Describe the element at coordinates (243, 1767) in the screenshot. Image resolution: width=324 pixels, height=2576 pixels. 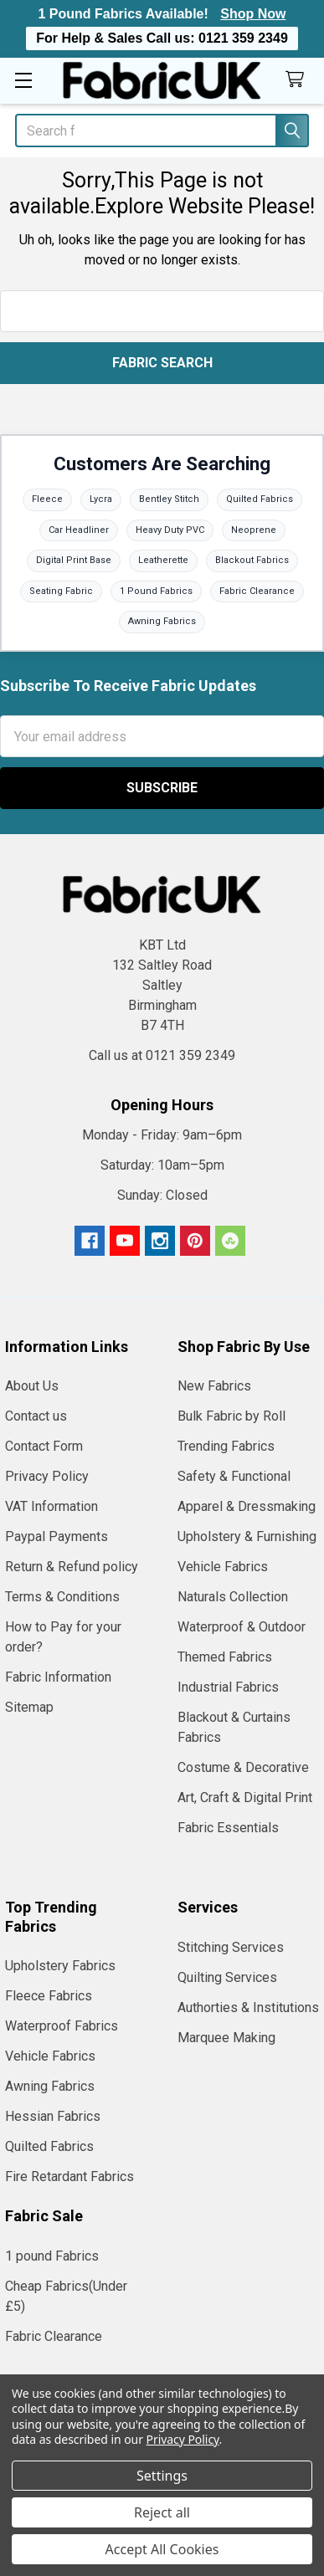
I see `Costume & Decorative` at that location.